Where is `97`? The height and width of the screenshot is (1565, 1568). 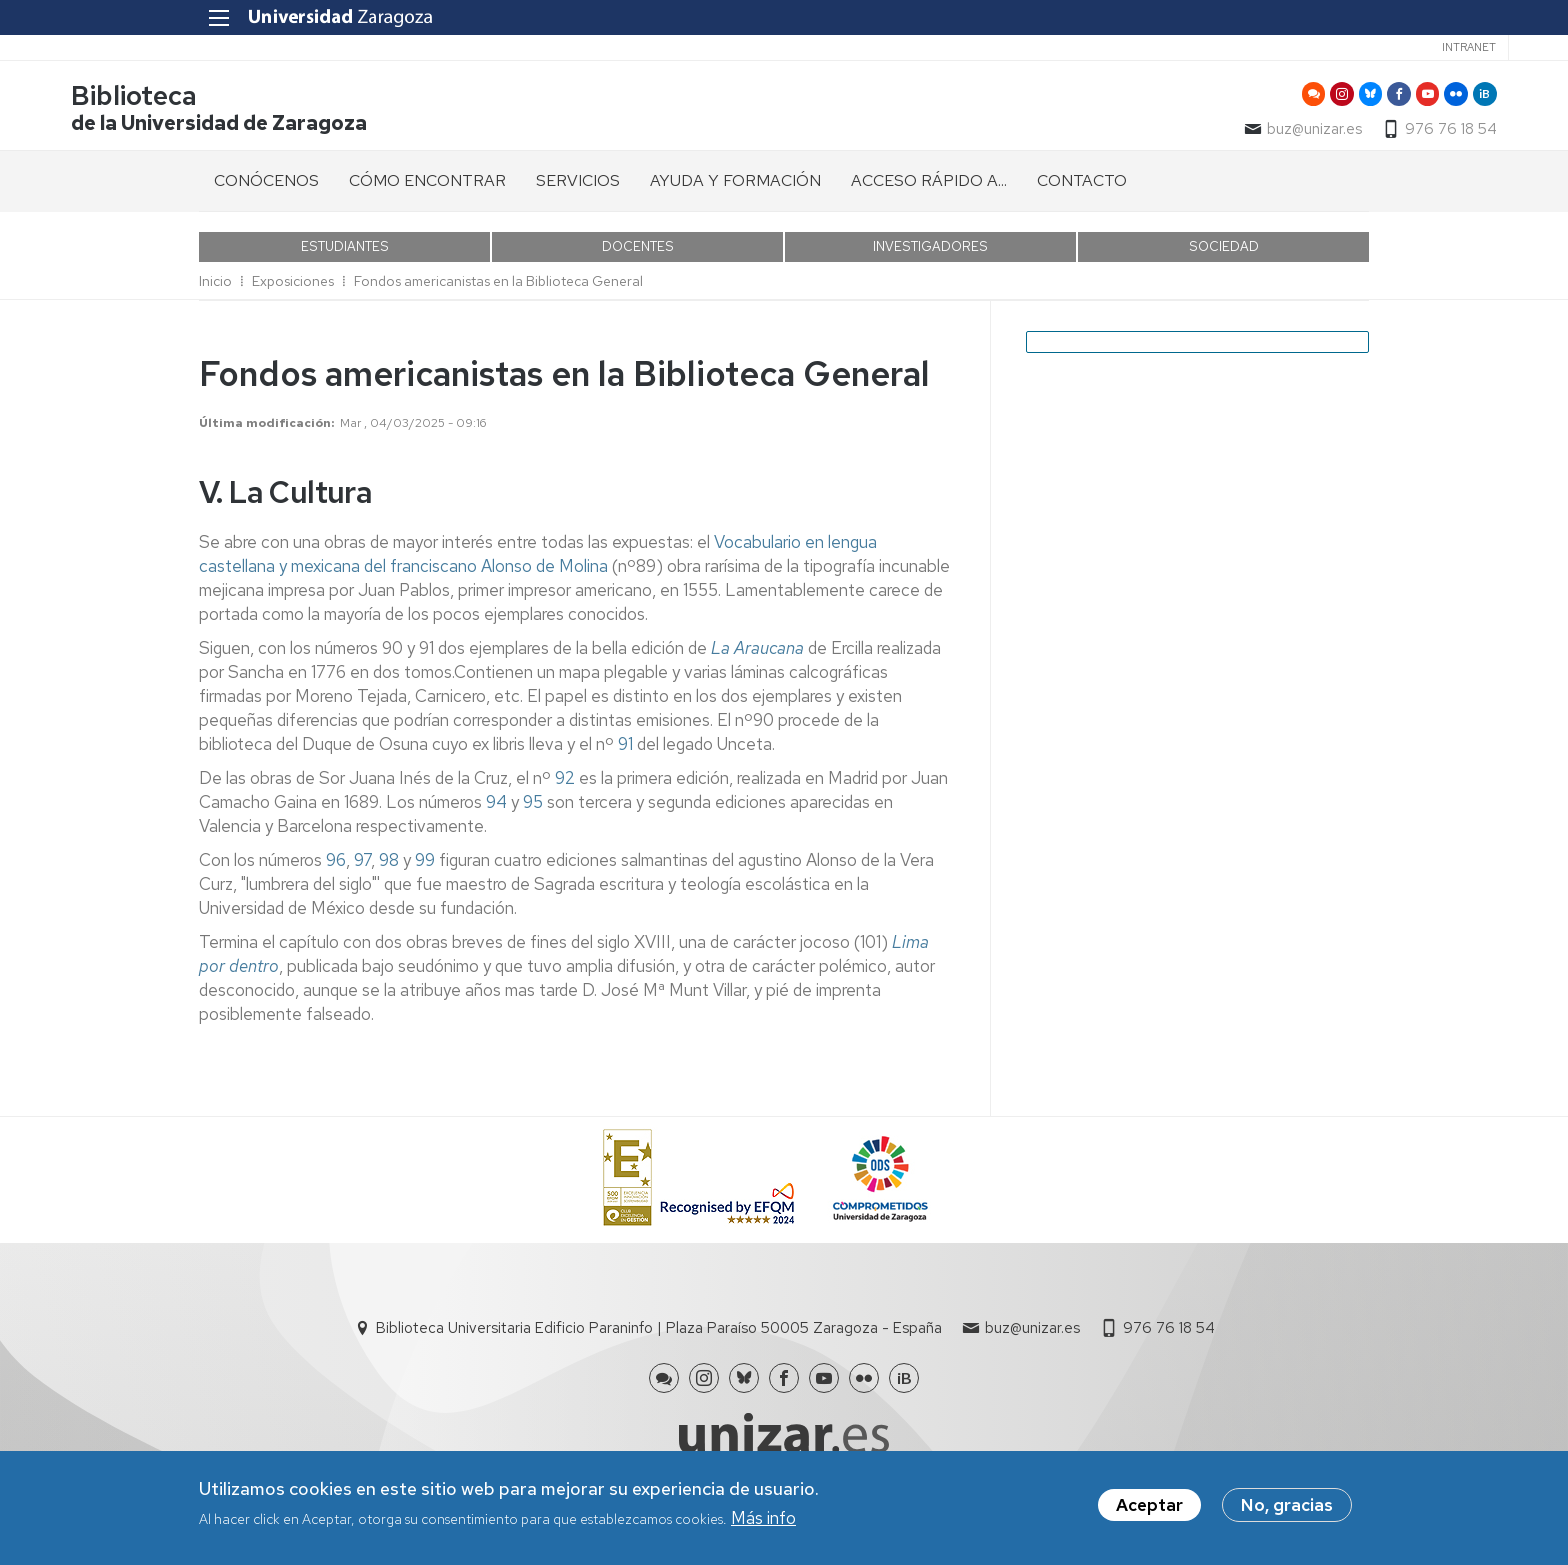
97 is located at coordinates (362, 871).